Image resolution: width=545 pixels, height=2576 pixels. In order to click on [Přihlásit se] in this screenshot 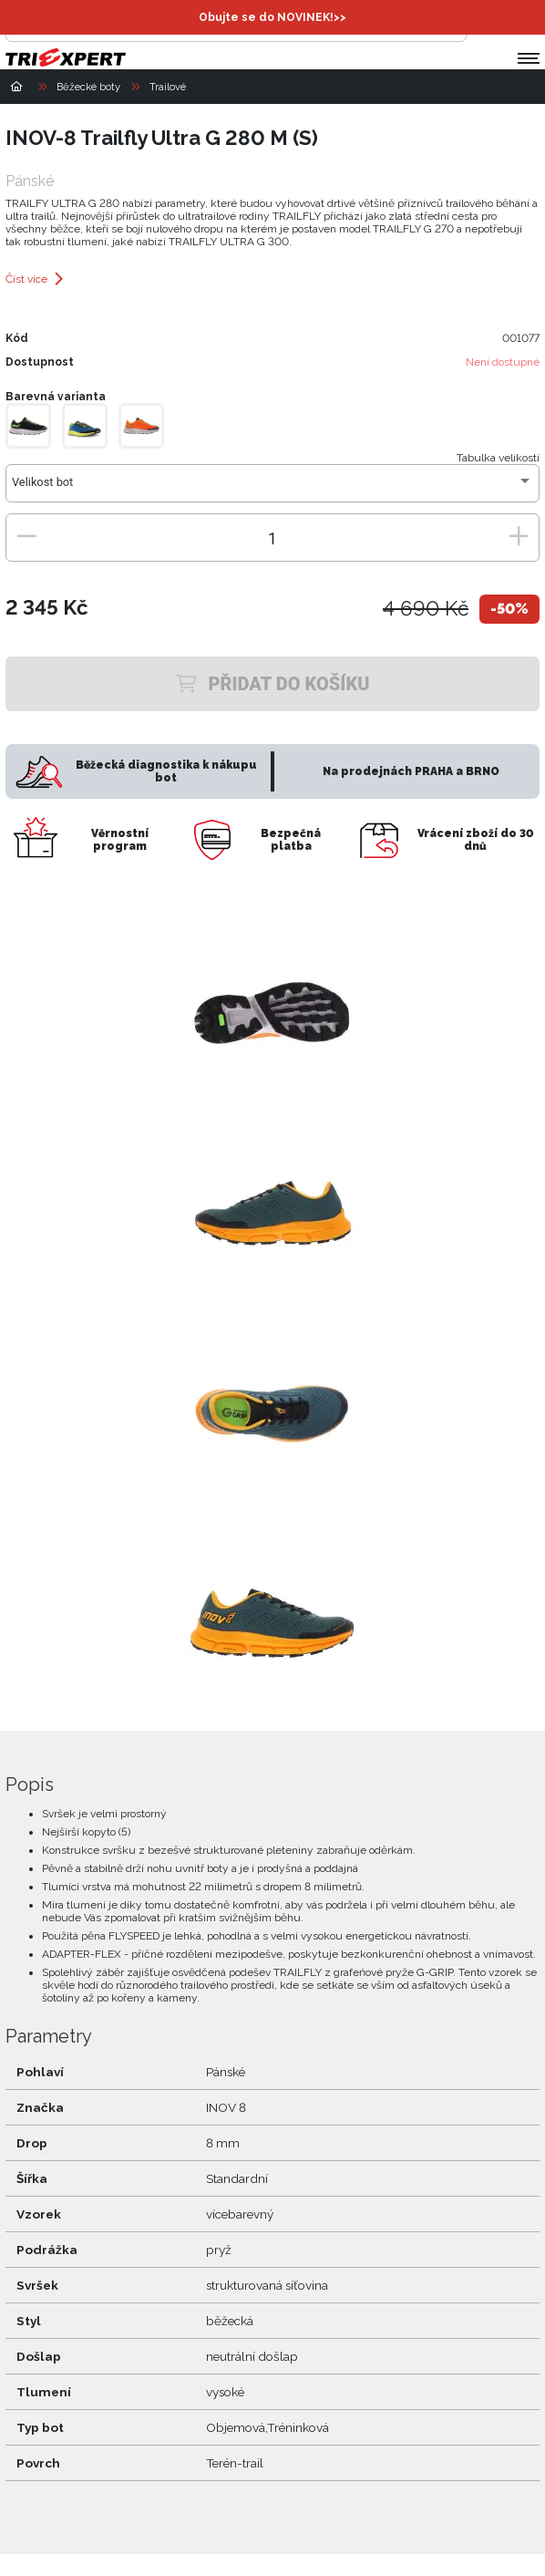, I will do `click(485, 23)`.